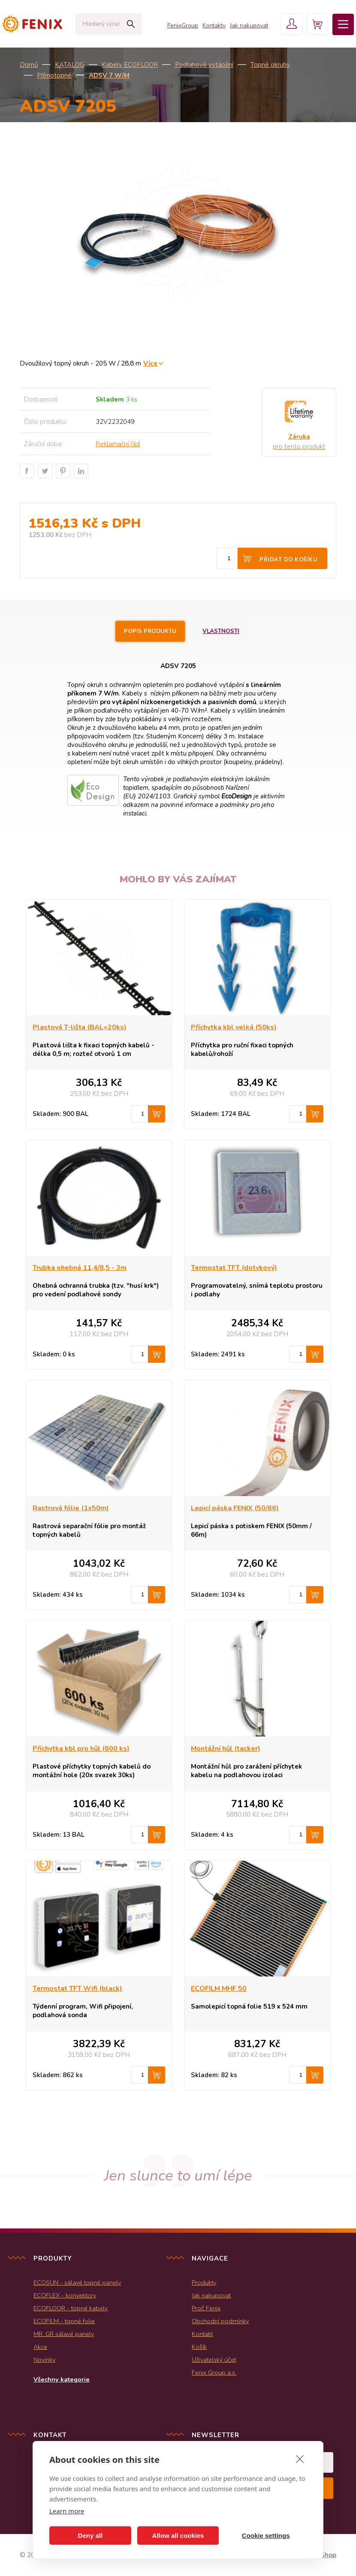 This screenshot has width=356, height=2576. Describe the element at coordinates (235, 1508) in the screenshot. I see `Lepicí páska FENIX (50/66)` at that location.